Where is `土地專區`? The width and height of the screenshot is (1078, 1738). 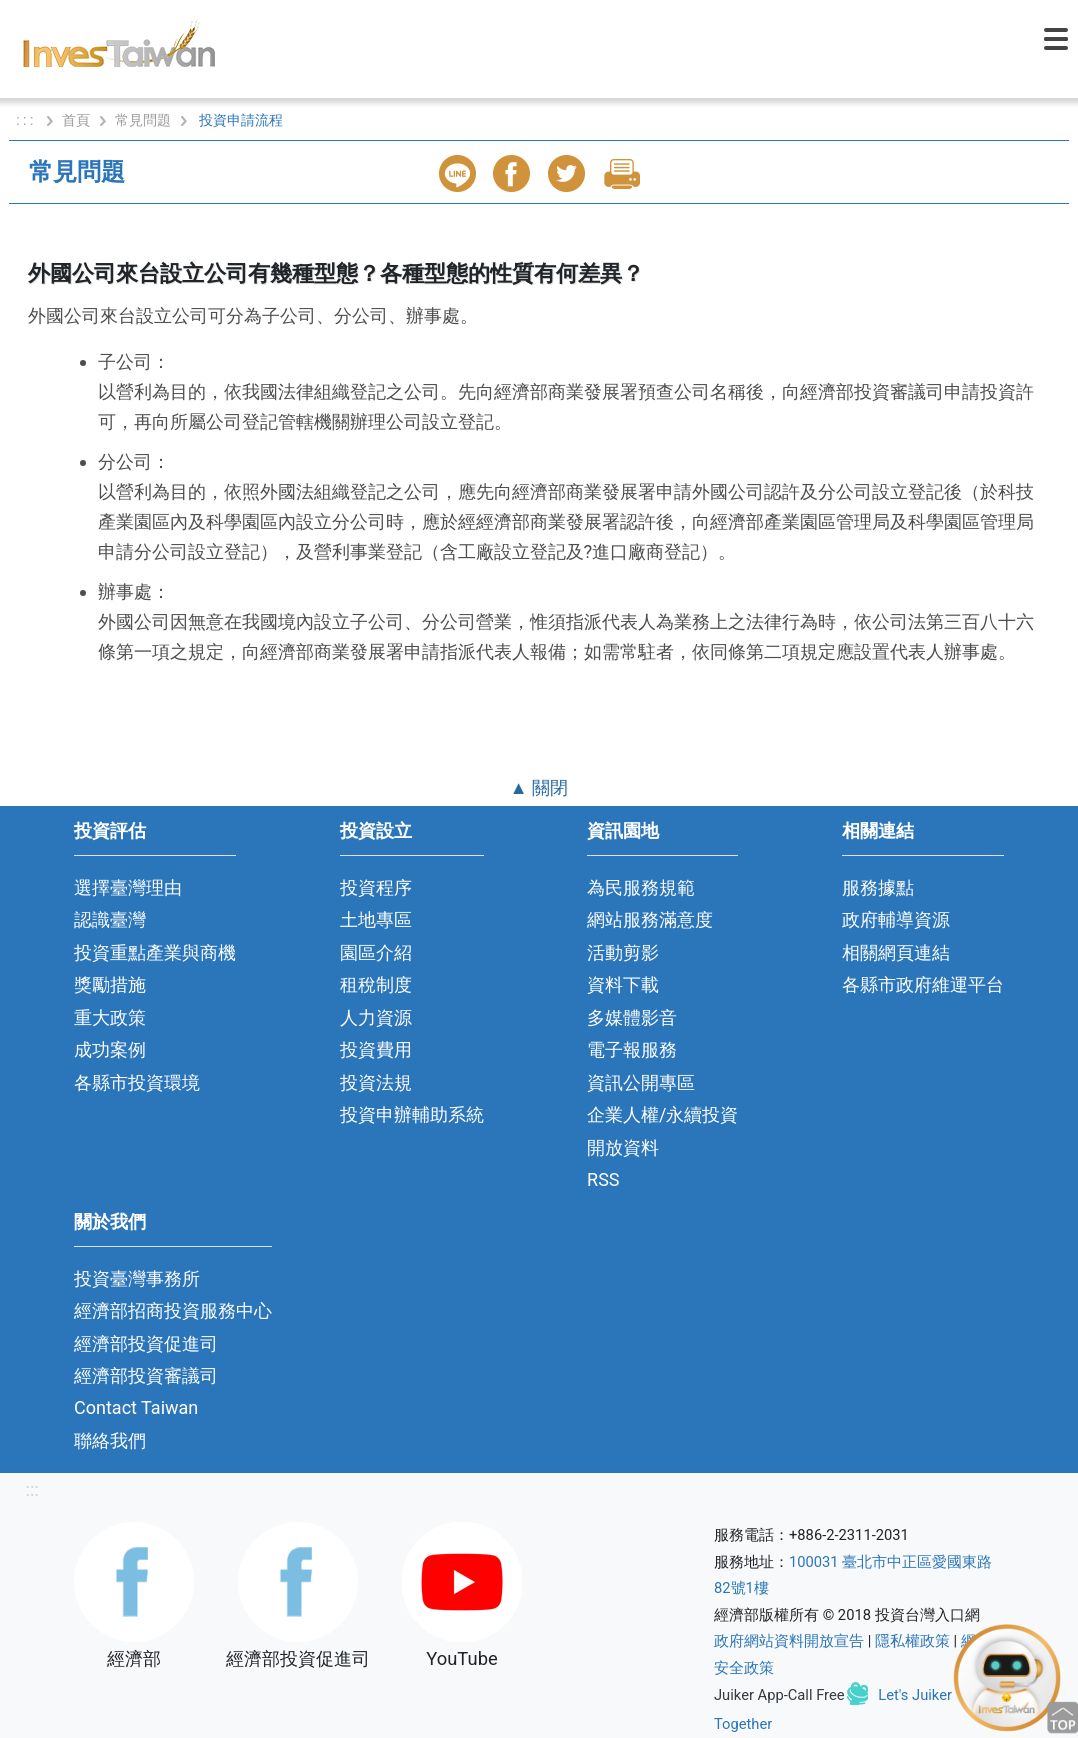
土地專區 is located at coordinates (376, 919).